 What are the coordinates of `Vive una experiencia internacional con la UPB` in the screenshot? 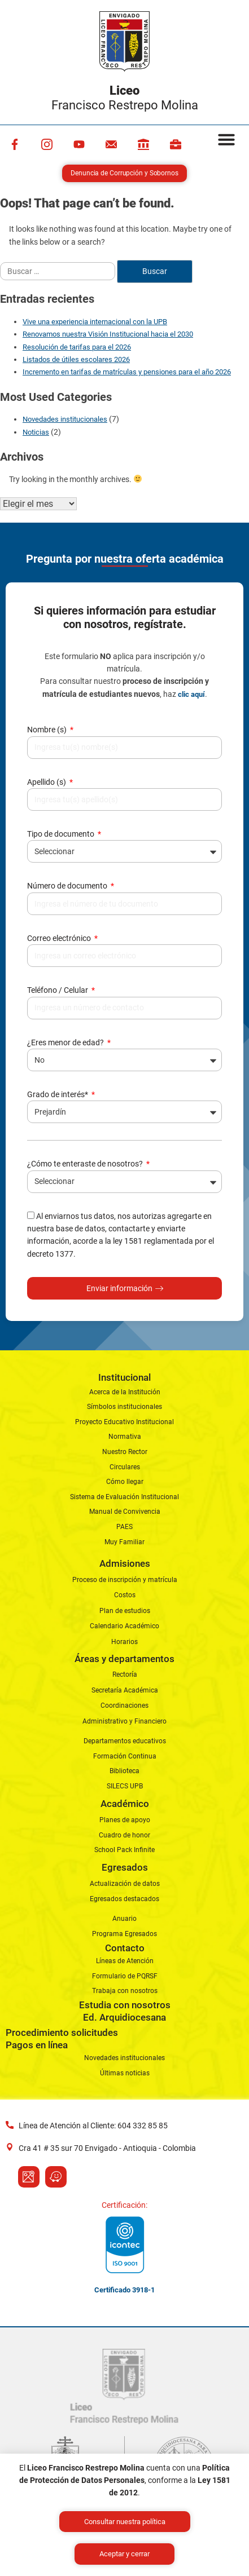 It's located at (95, 321).